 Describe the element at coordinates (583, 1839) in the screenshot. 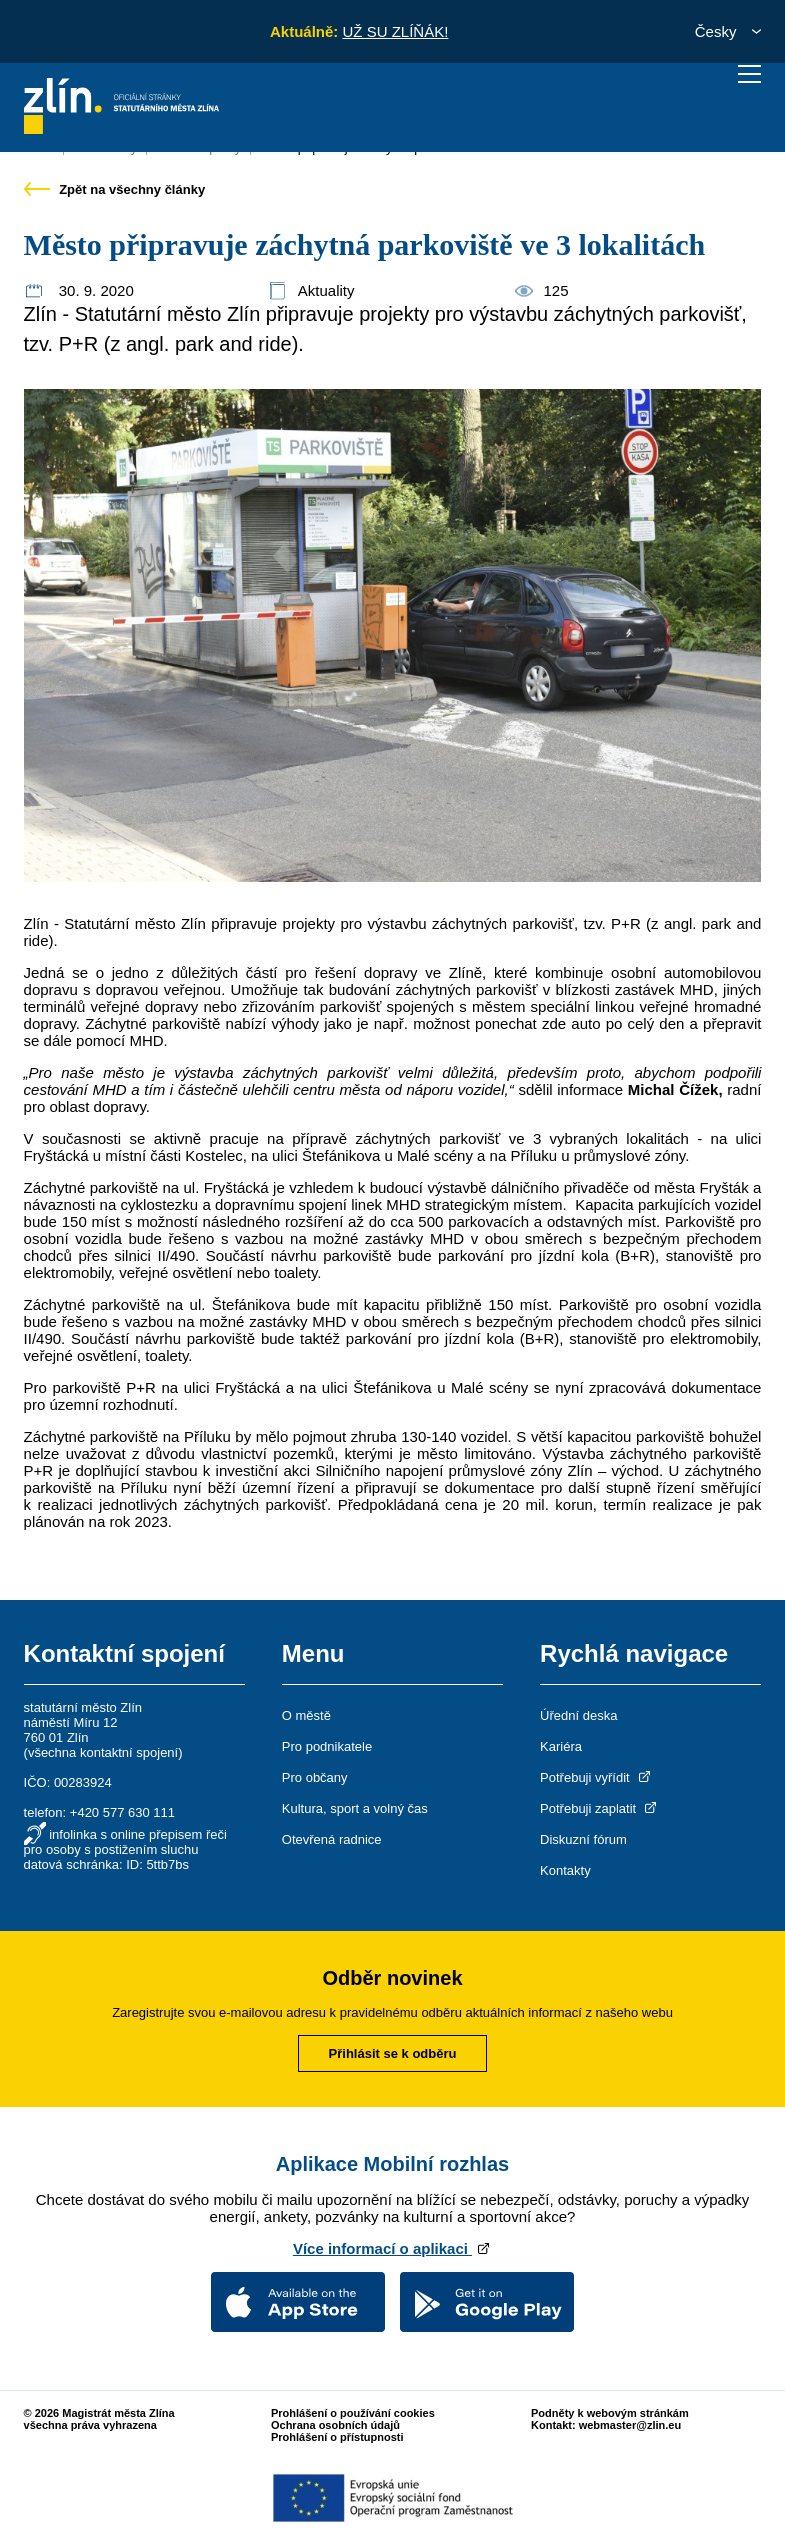

I see `Diskuzní fórum` at that location.